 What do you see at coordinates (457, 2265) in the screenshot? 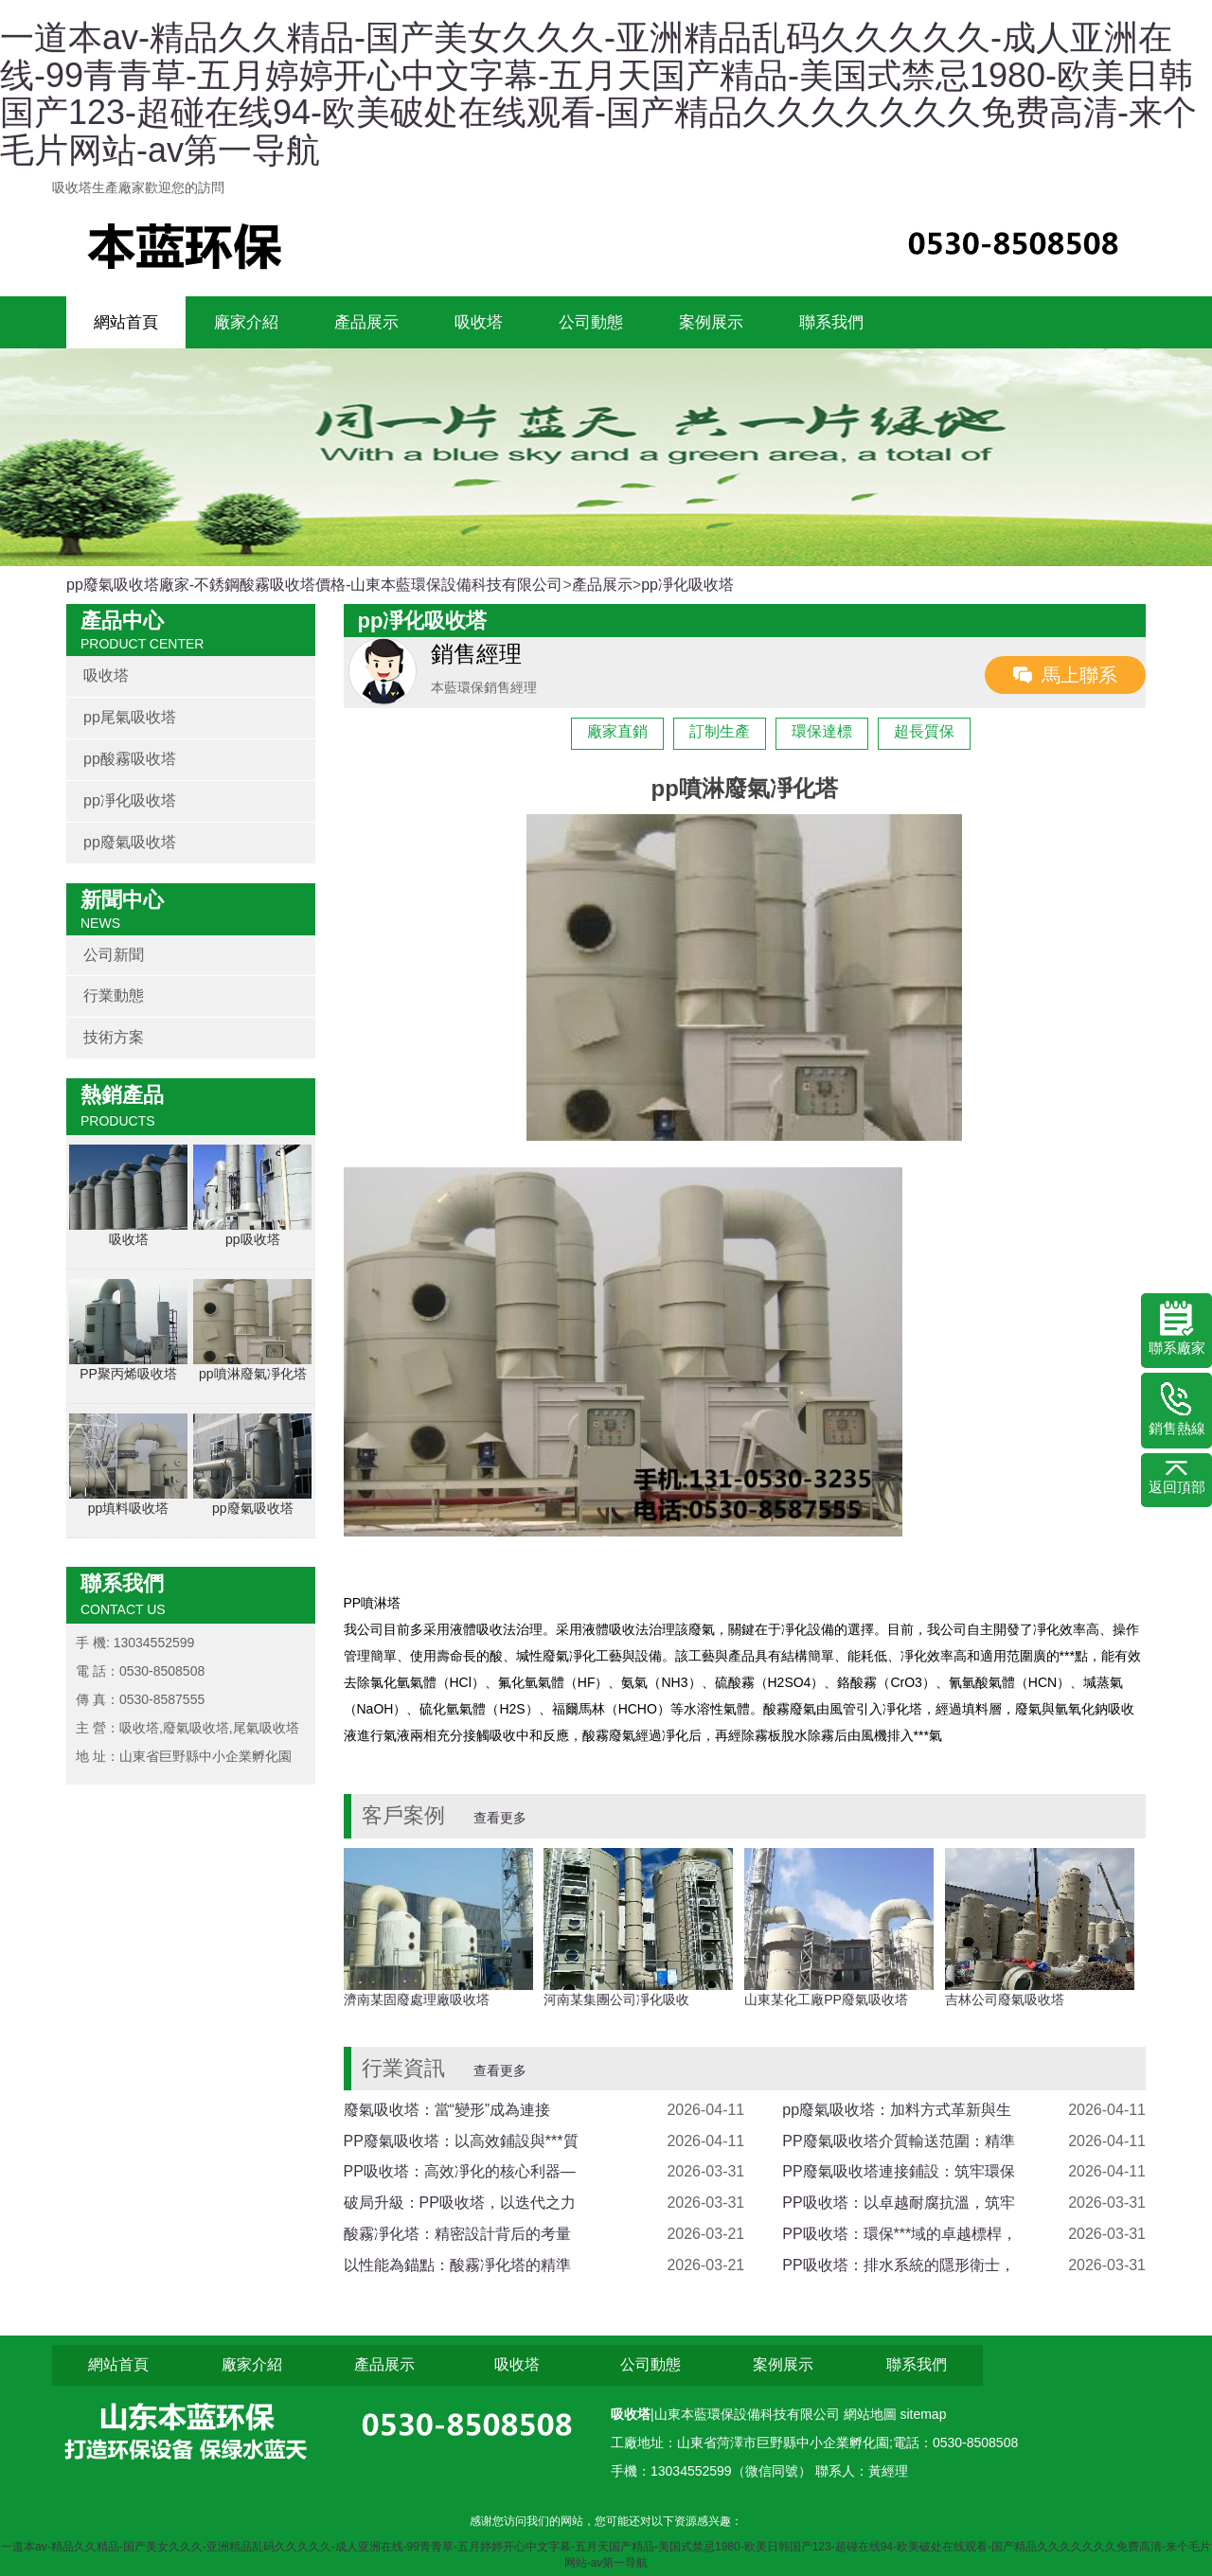
I see `以性能為錨點：酸霧凈化塔的精準` at bounding box center [457, 2265].